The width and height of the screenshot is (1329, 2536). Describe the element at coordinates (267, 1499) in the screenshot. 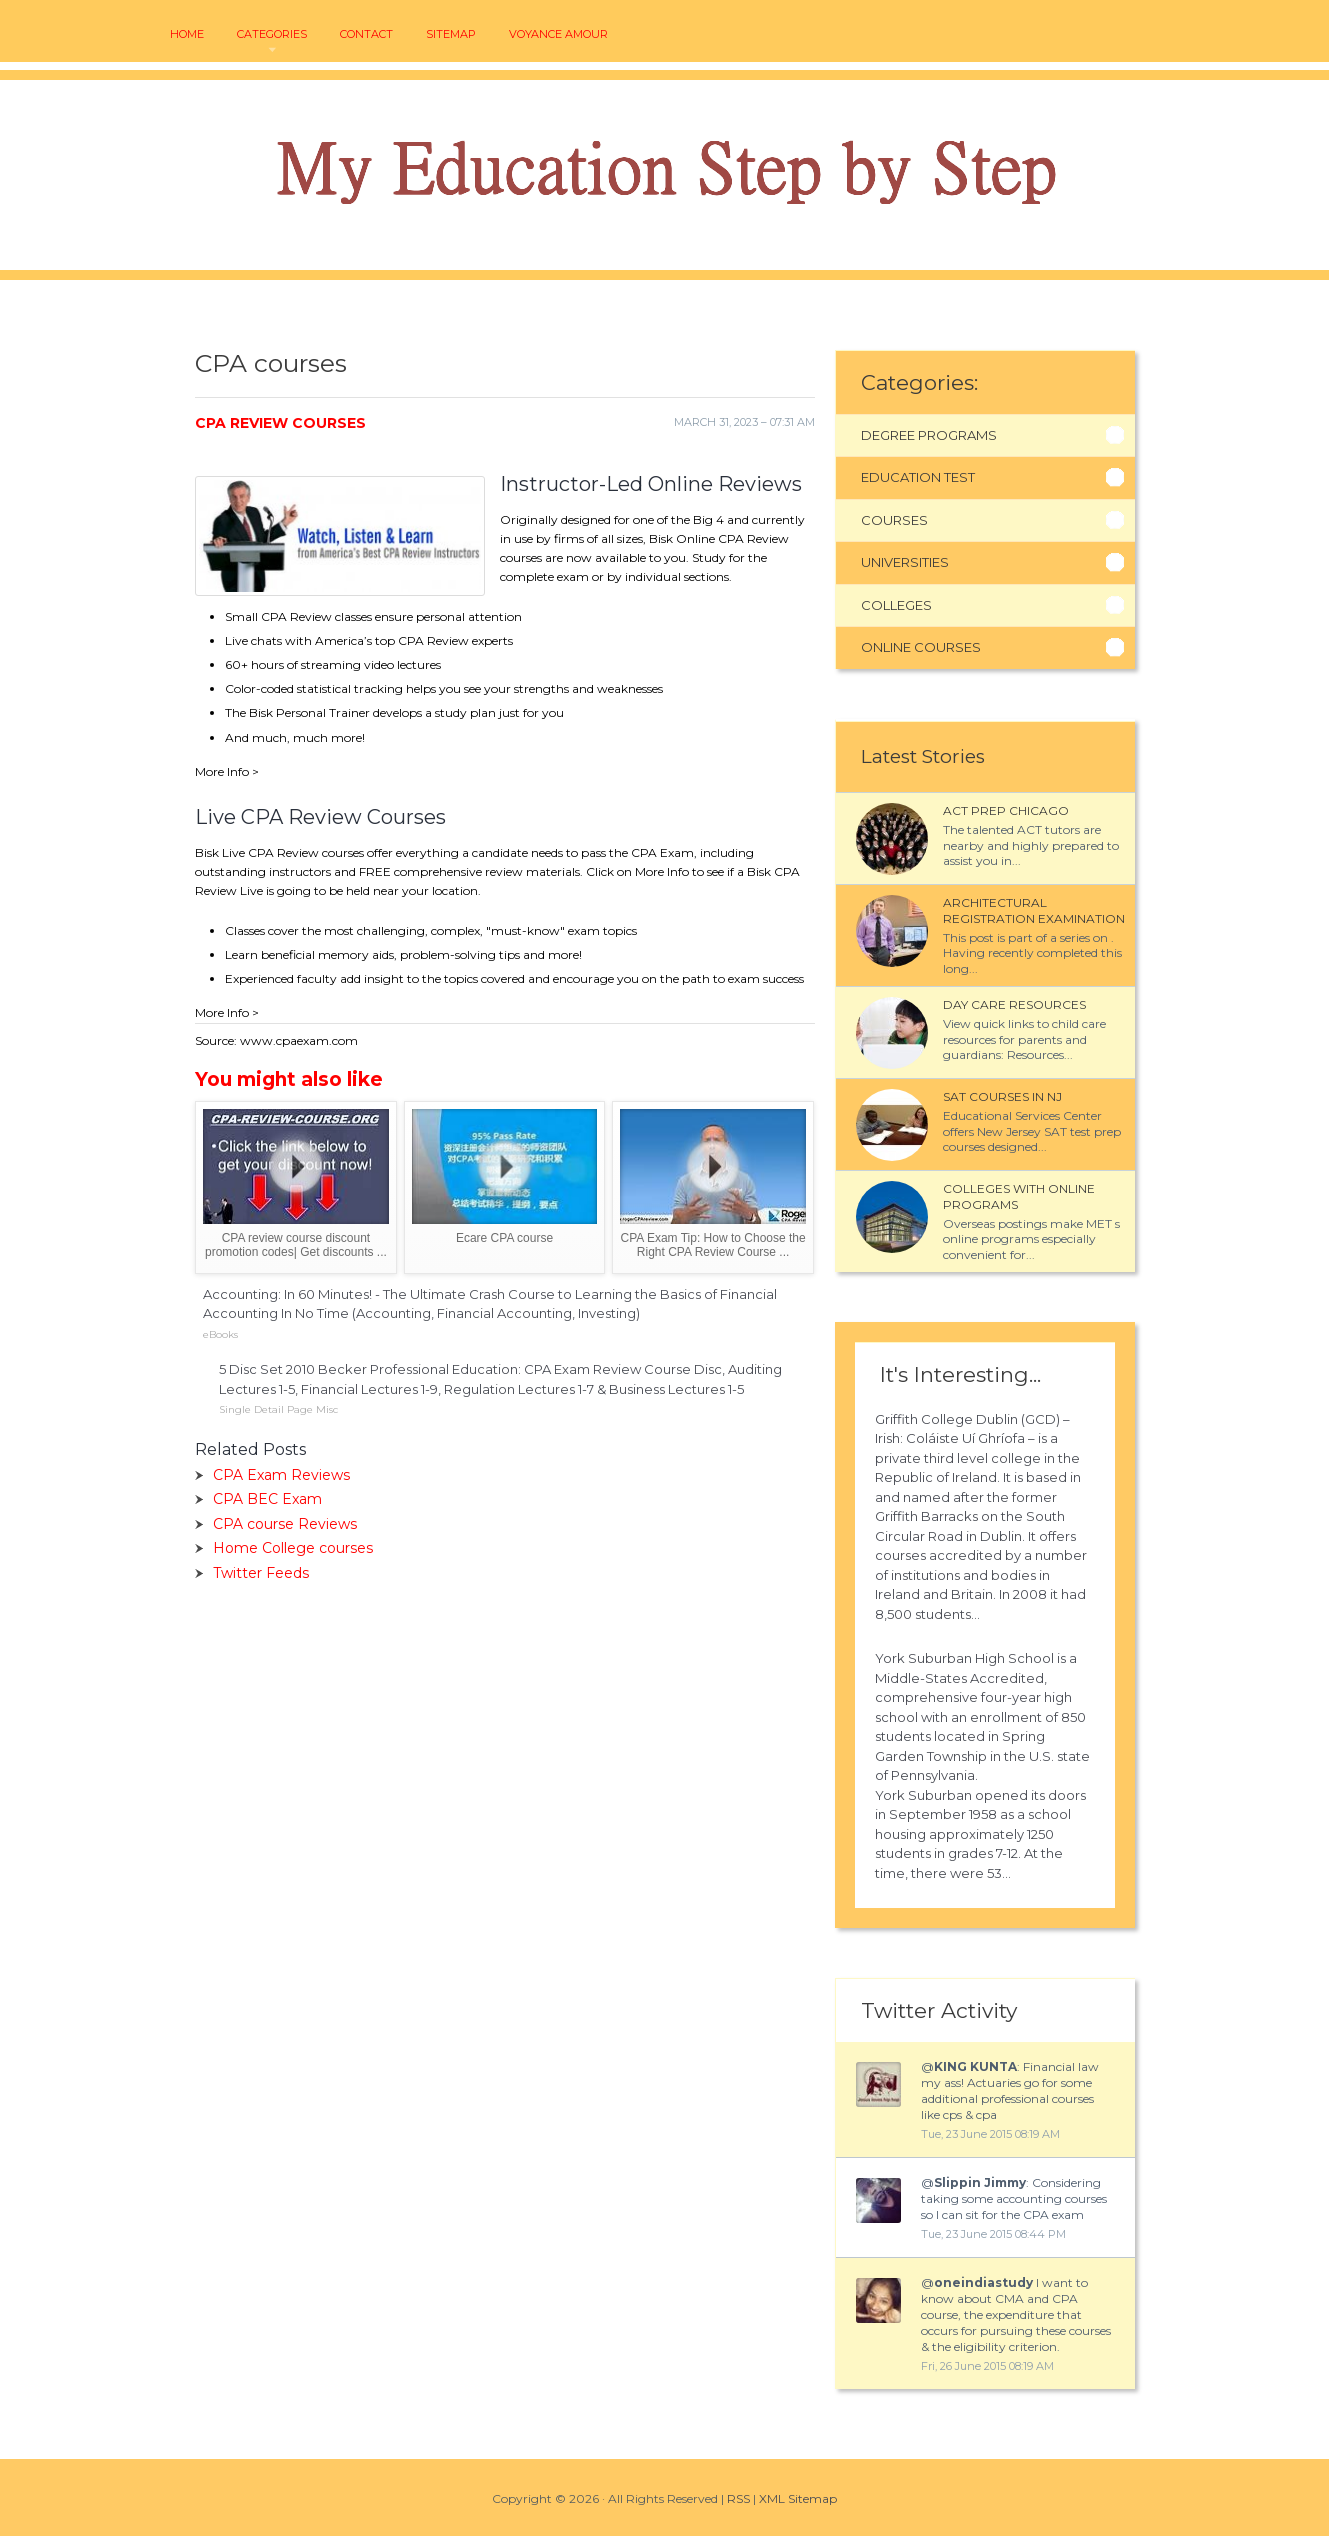

I see `CPA BEC Exam` at that location.